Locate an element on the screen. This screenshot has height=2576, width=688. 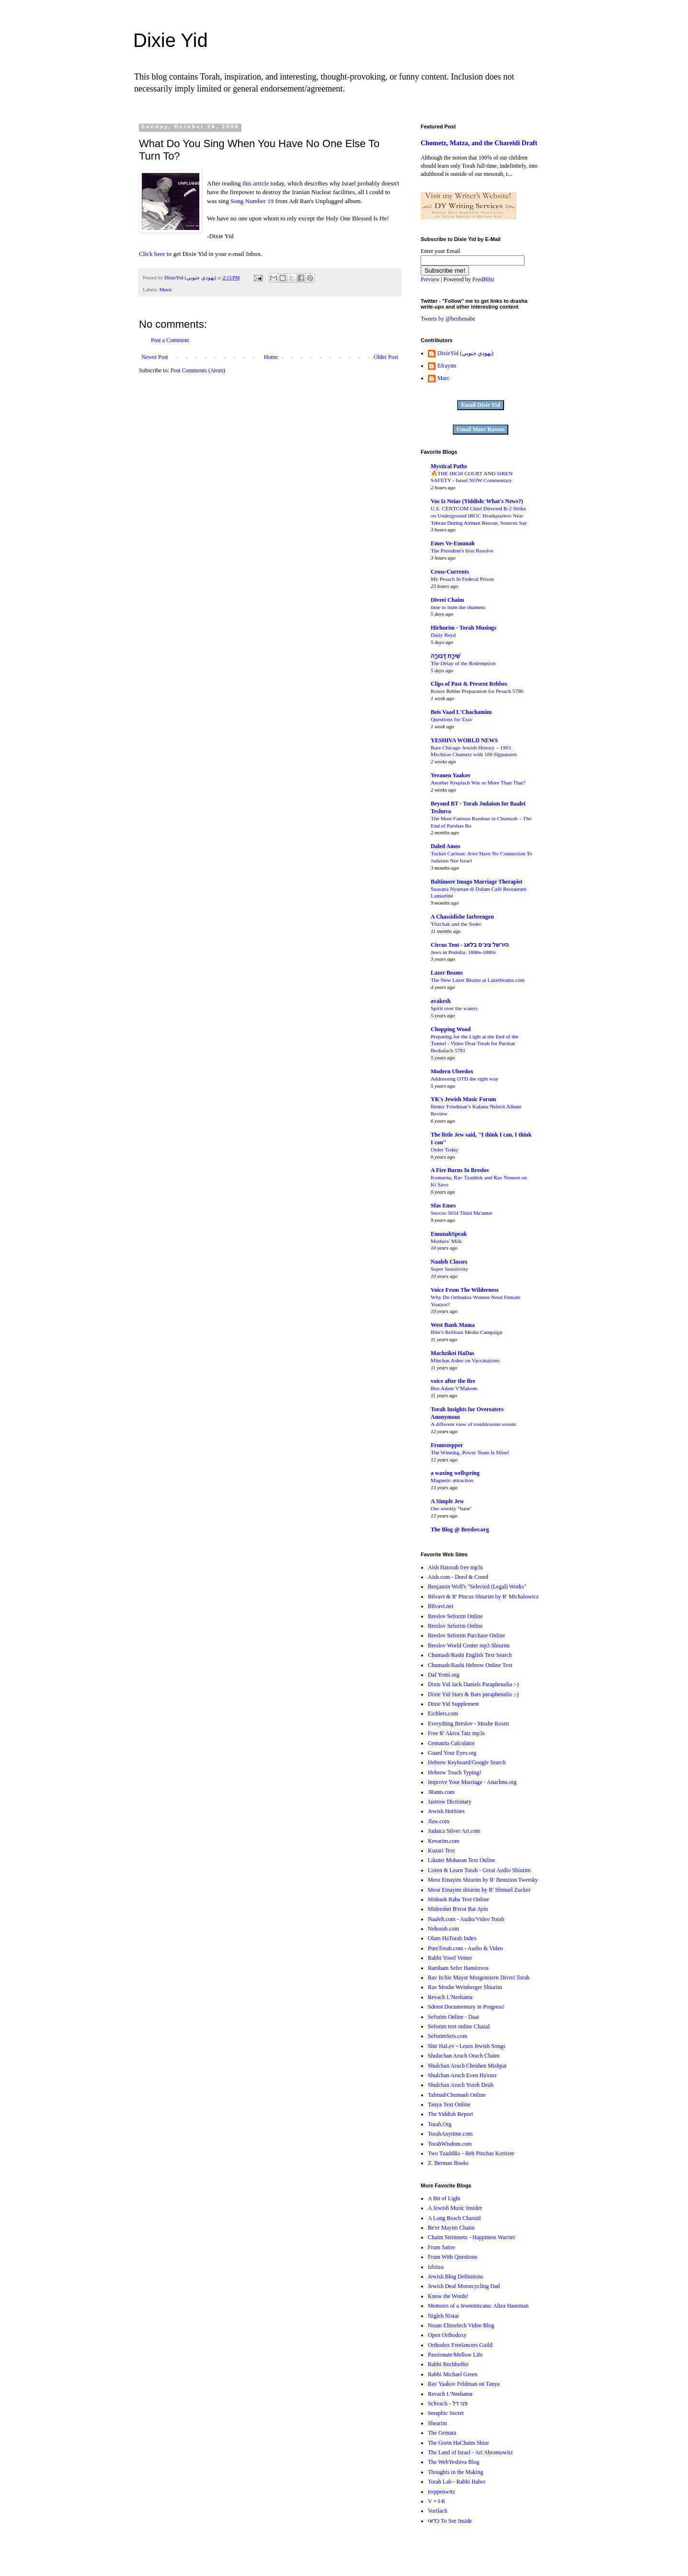
Modern Uberdox is located at coordinates (452, 1071).